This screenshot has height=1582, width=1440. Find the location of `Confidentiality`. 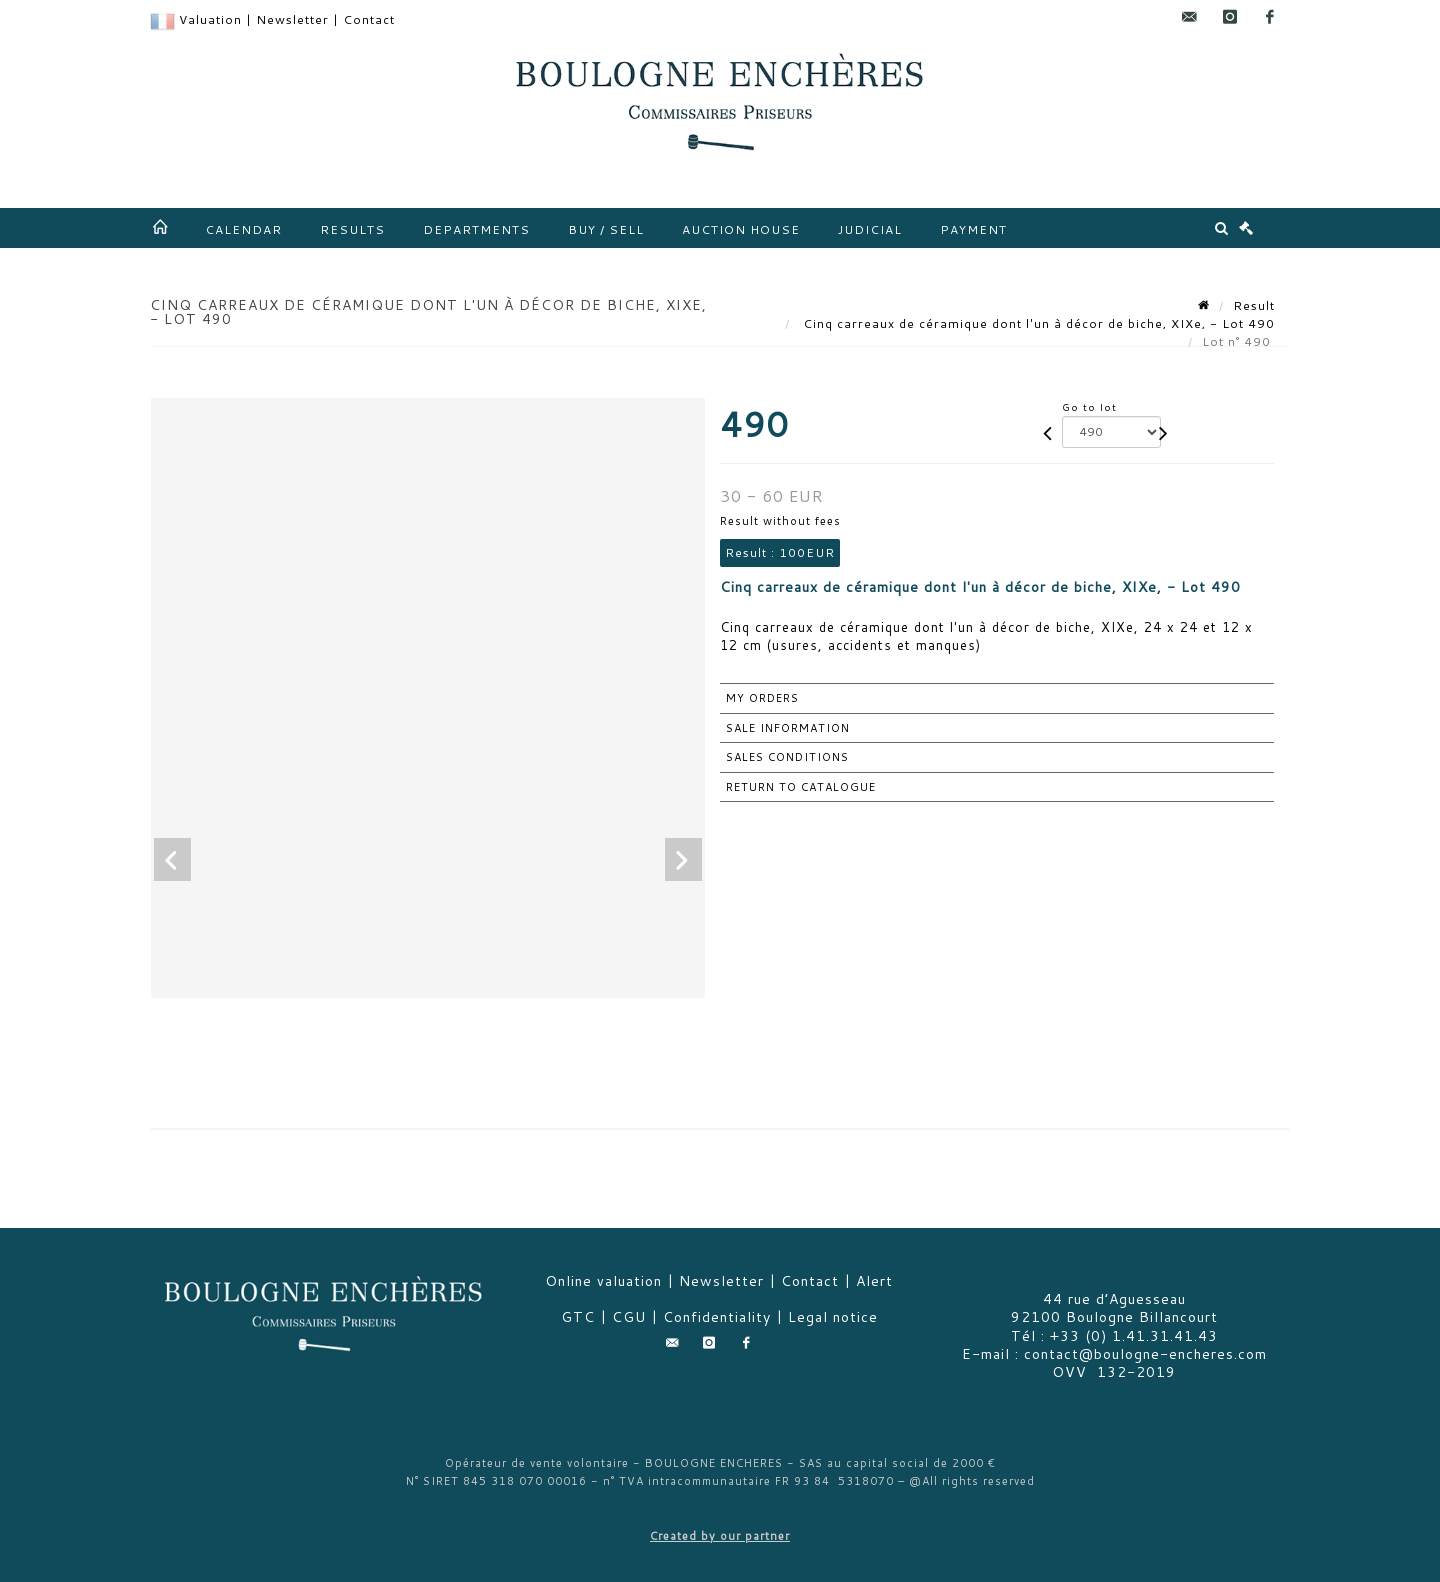

Confidentiality is located at coordinates (717, 1317).